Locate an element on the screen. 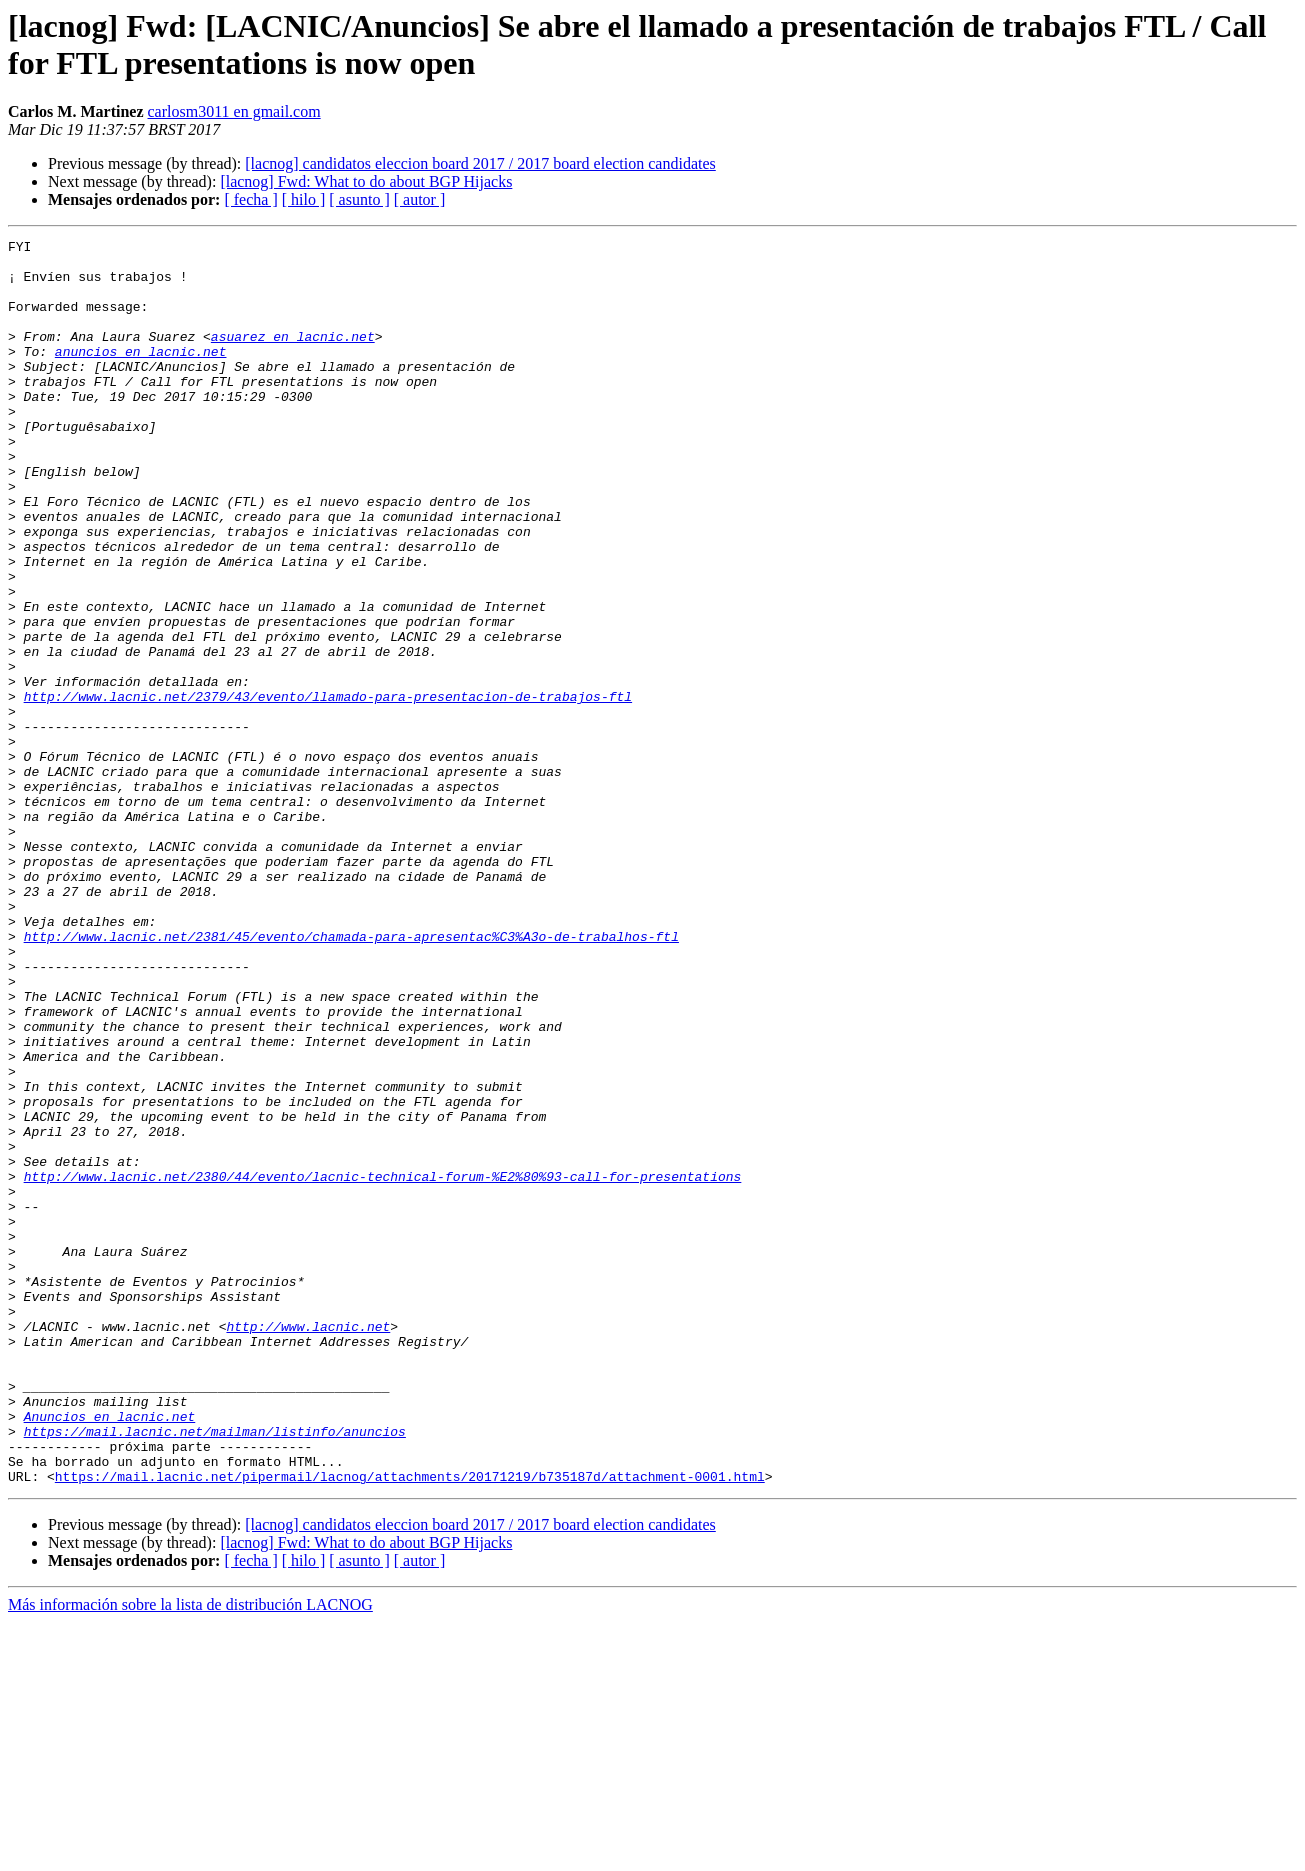 The height and width of the screenshot is (1871, 1305). http://www.lacnic.net/2380/44/evento/lacnic-technical-forum-%E2%80%93-call-for-presentations is located at coordinates (383, 1365).